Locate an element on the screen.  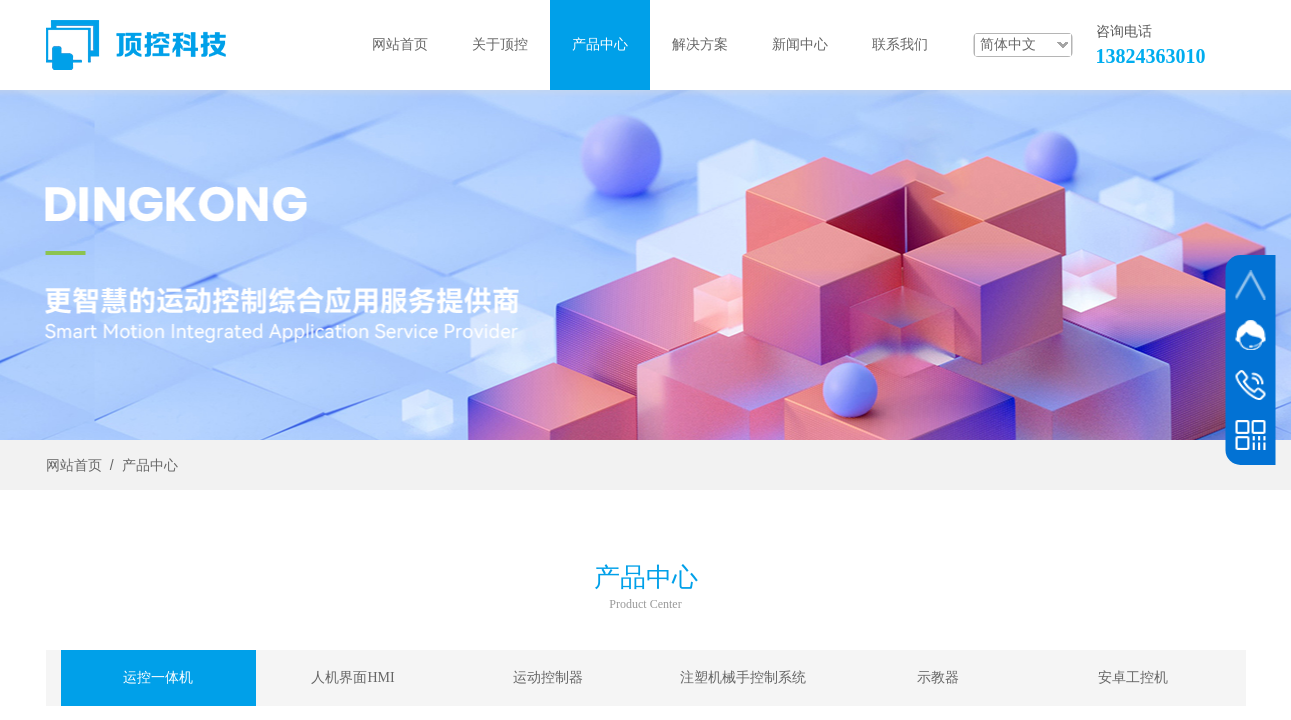
关于顶控 is located at coordinates (500, 44).